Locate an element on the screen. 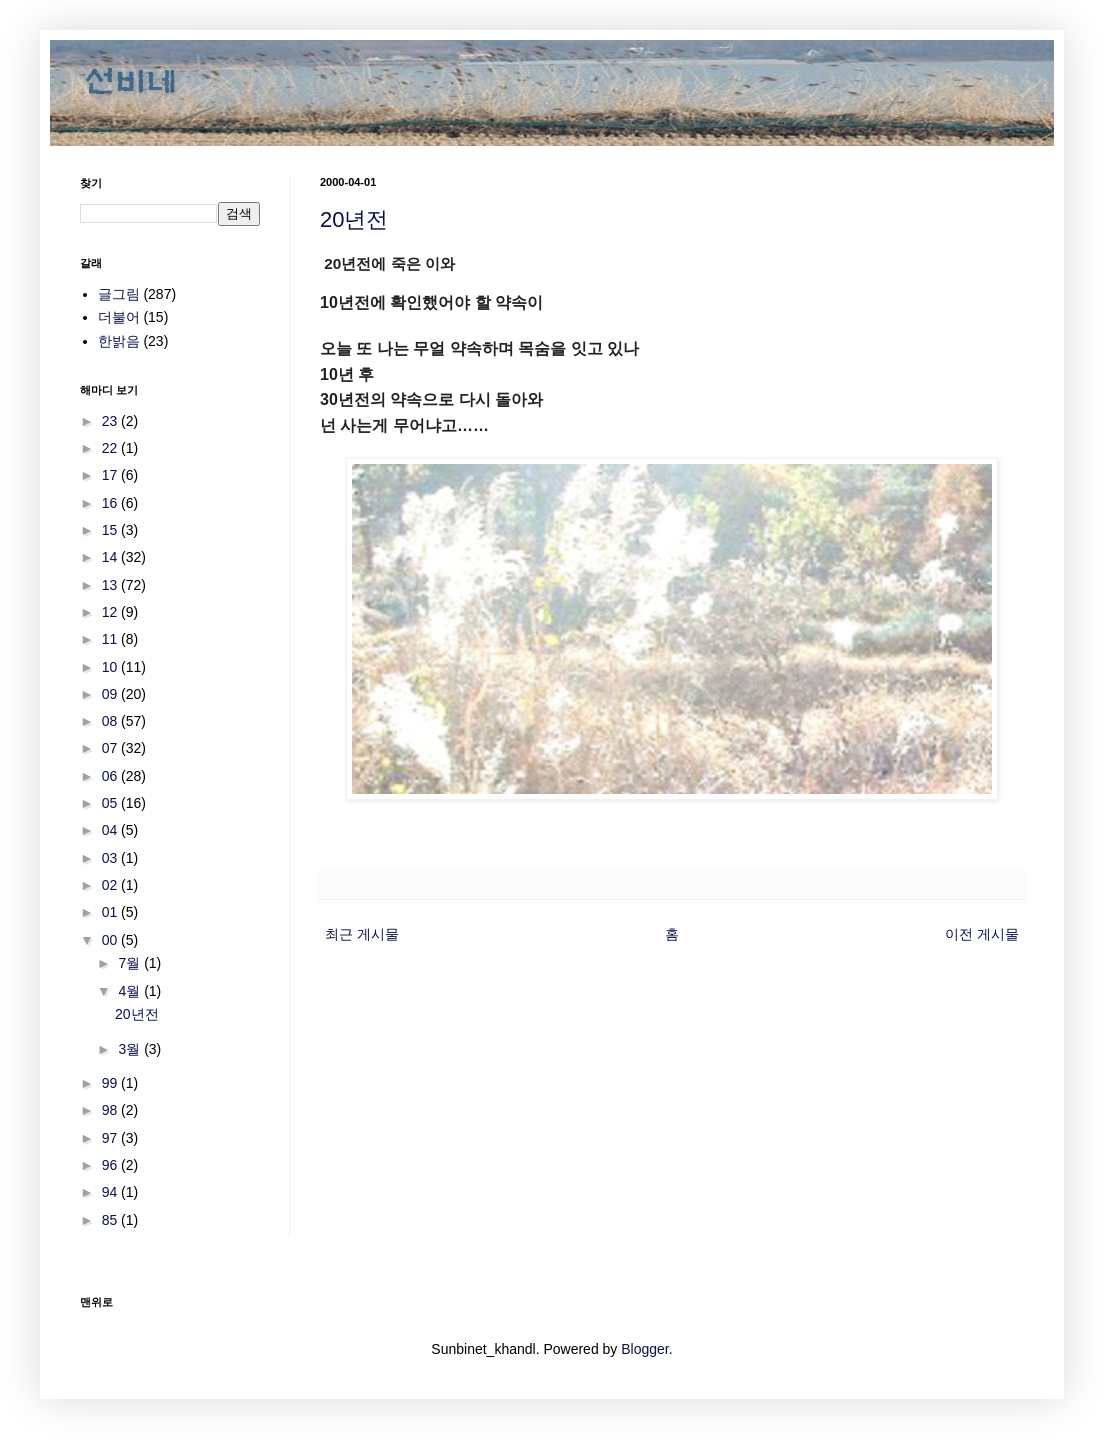 Image resolution: width=1104 pixels, height=1440 pixels. 09 is located at coordinates (111, 694).